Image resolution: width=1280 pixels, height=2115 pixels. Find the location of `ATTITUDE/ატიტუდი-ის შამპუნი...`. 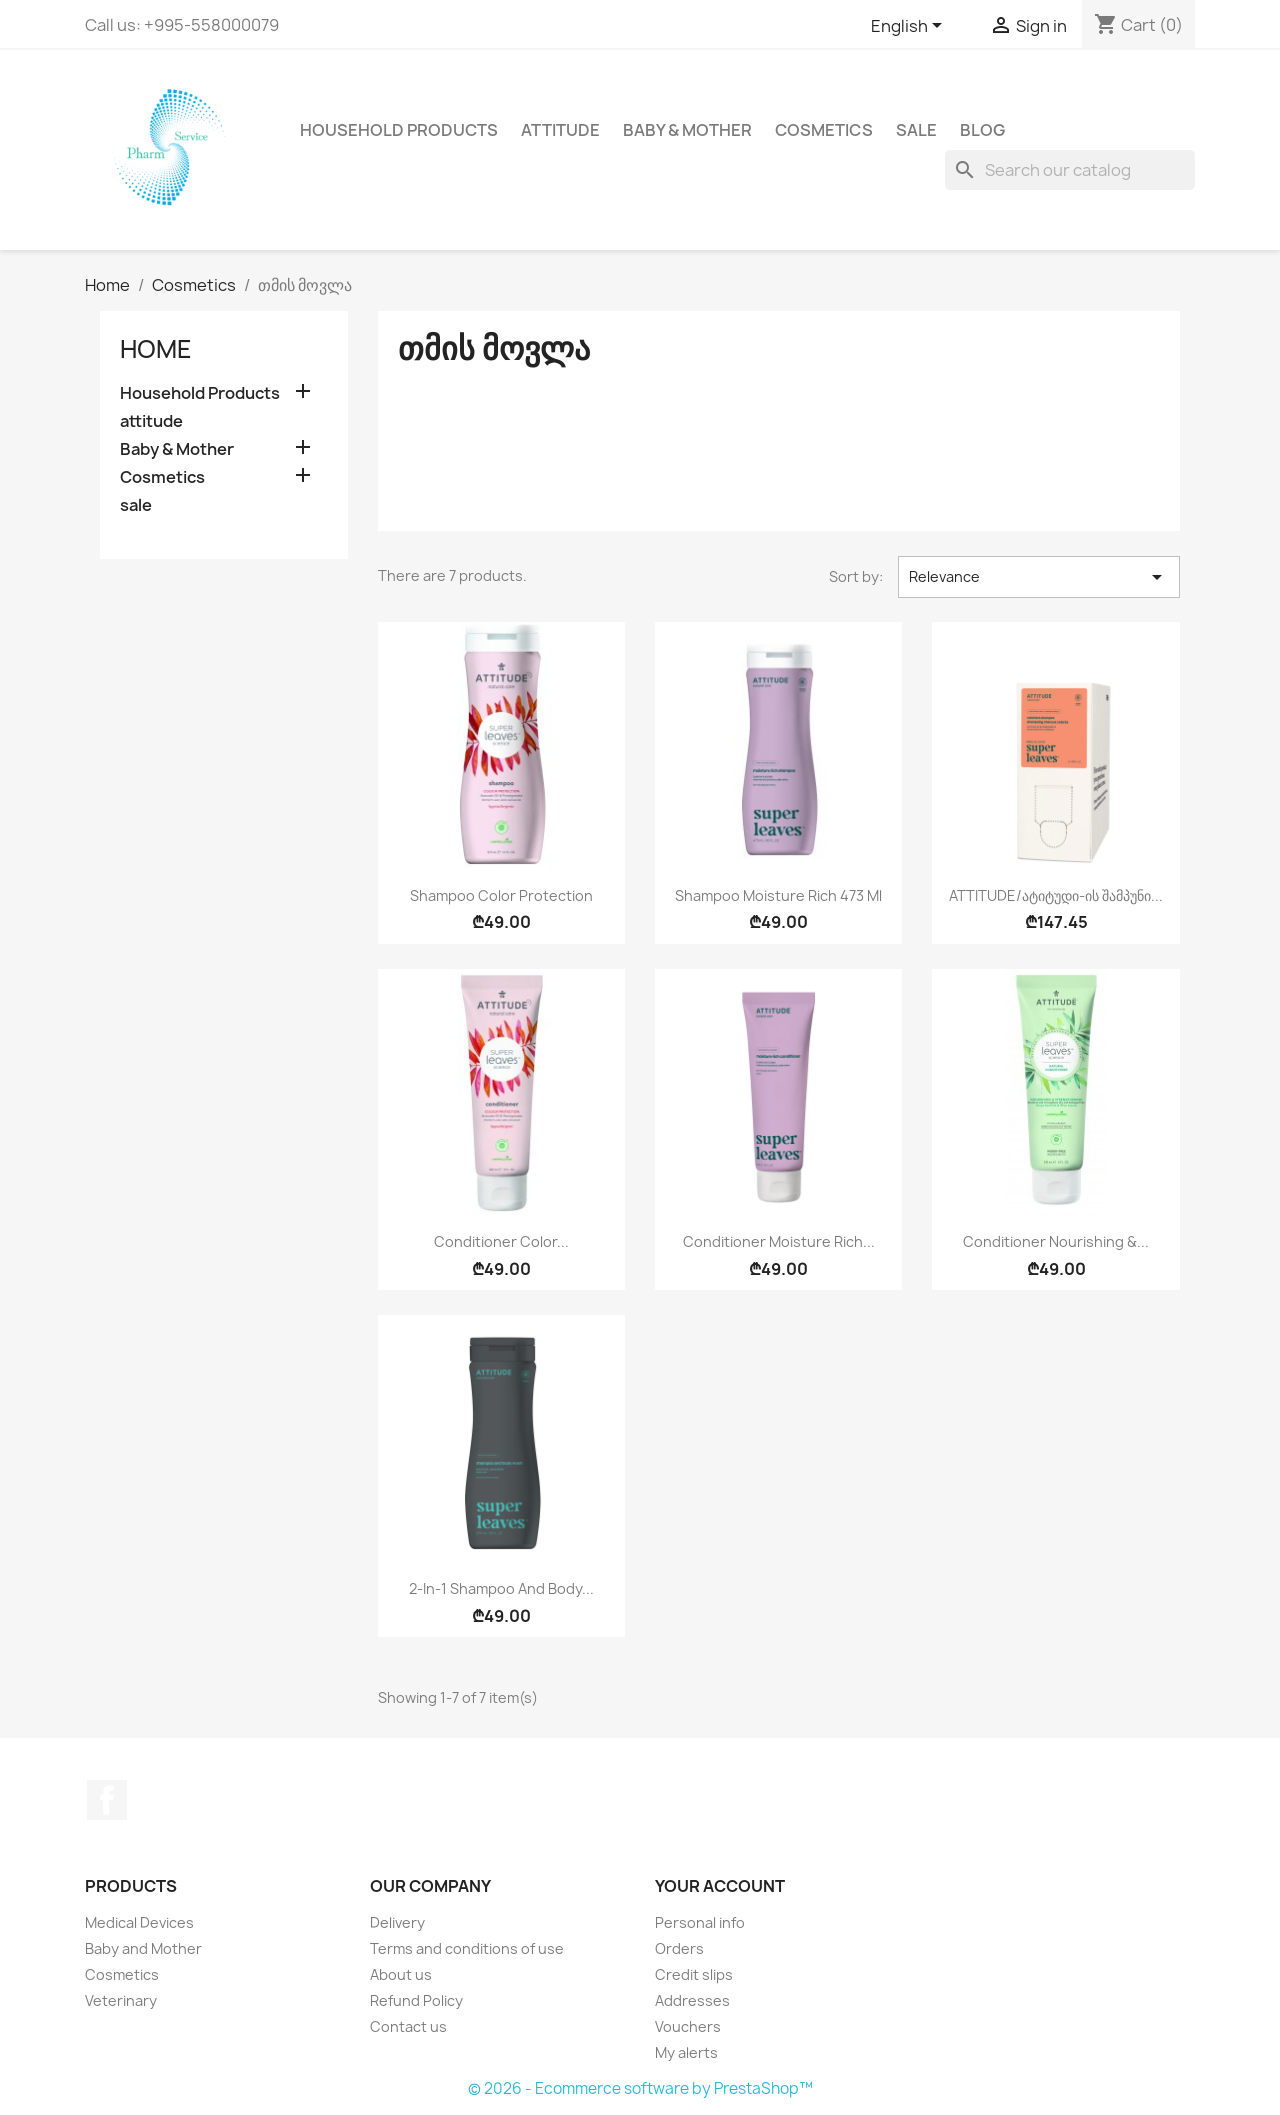

ATTITUDE/ატიტუდი-ის შამპუნი... is located at coordinates (1056, 895).